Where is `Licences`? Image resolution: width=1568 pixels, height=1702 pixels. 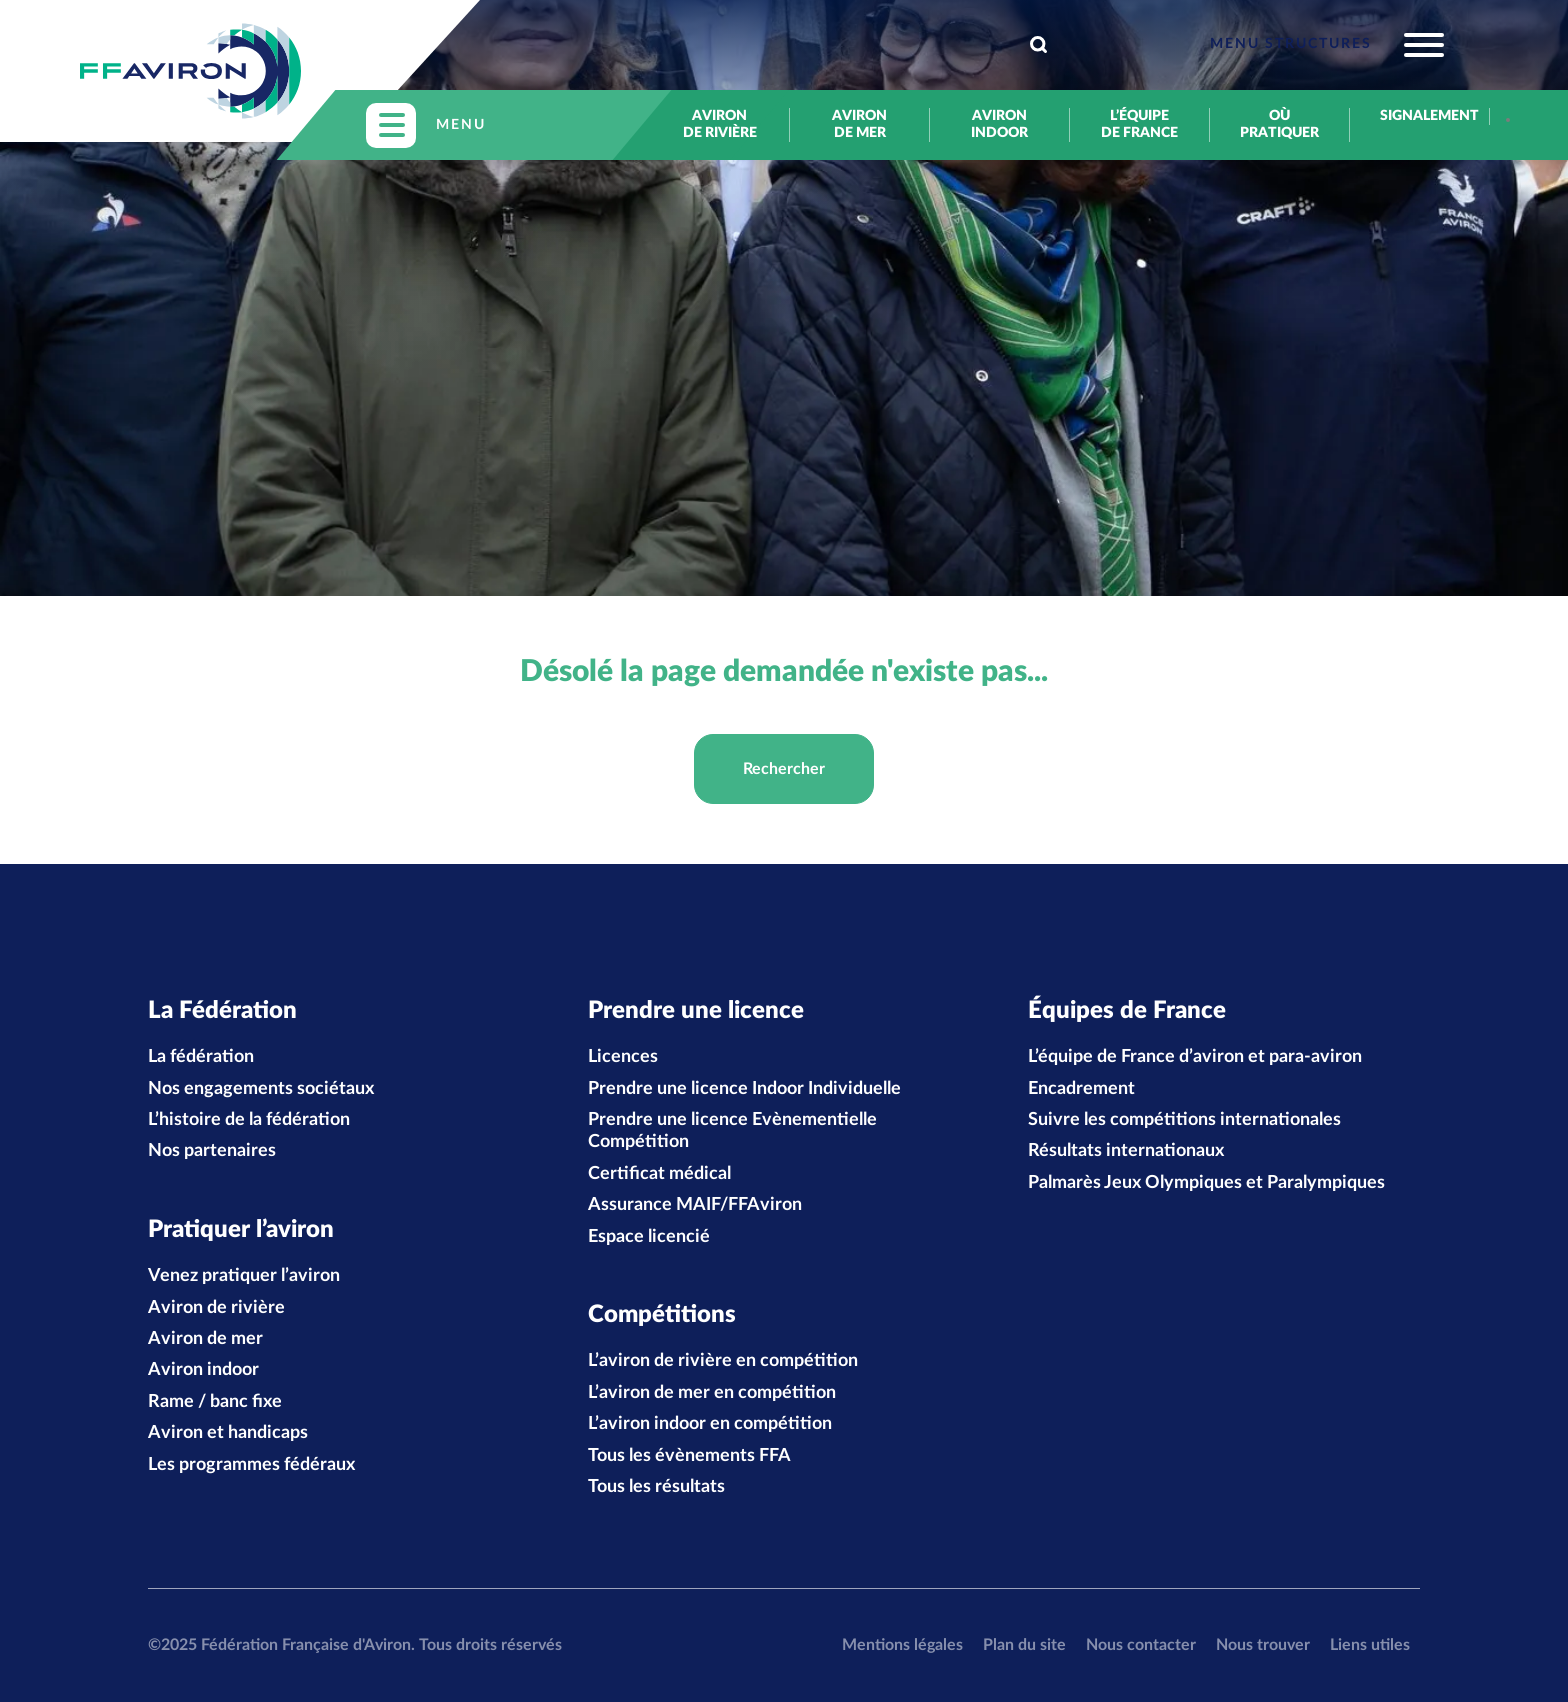 Licences is located at coordinates (623, 1057).